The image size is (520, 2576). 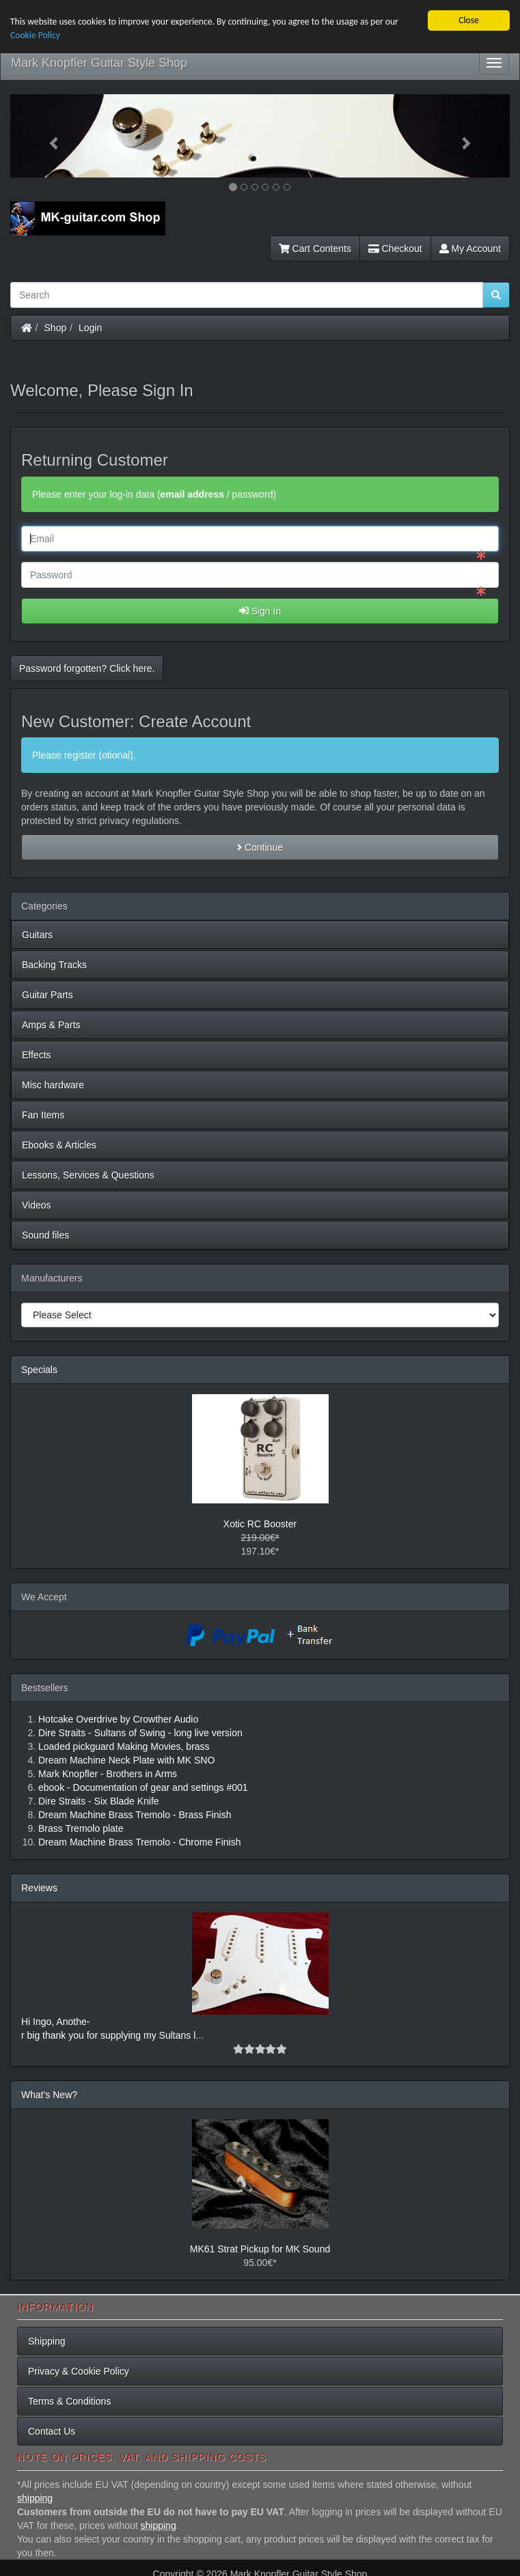 What do you see at coordinates (260, 2248) in the screenshot?
I see `MK61 Strat Pickup for MK Sound` at bounding box center [260, 2248].